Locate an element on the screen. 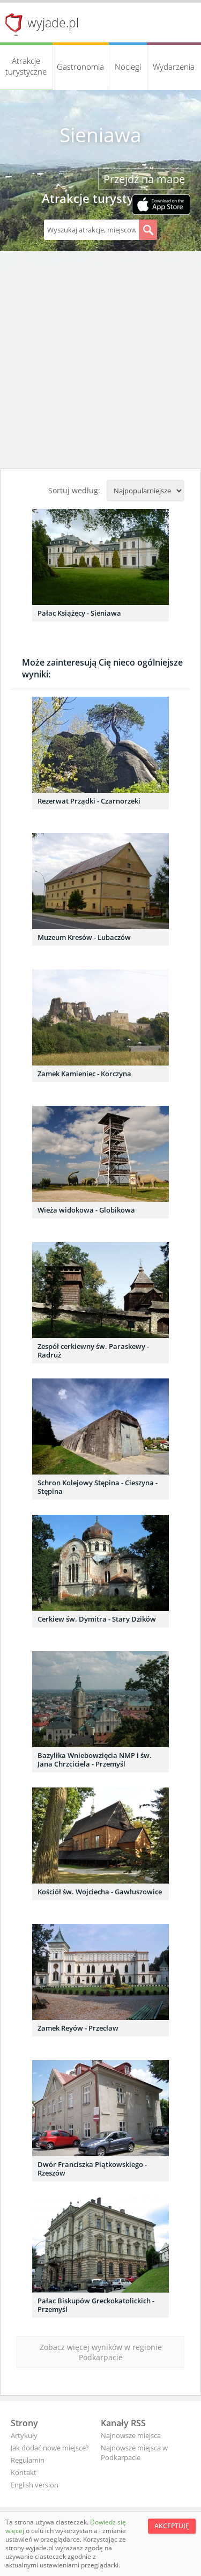 Image resolution: width=201 pixels, height=2576 pixels. Wieża widokowa - Globikowa is located at coordinates (86, 1210).